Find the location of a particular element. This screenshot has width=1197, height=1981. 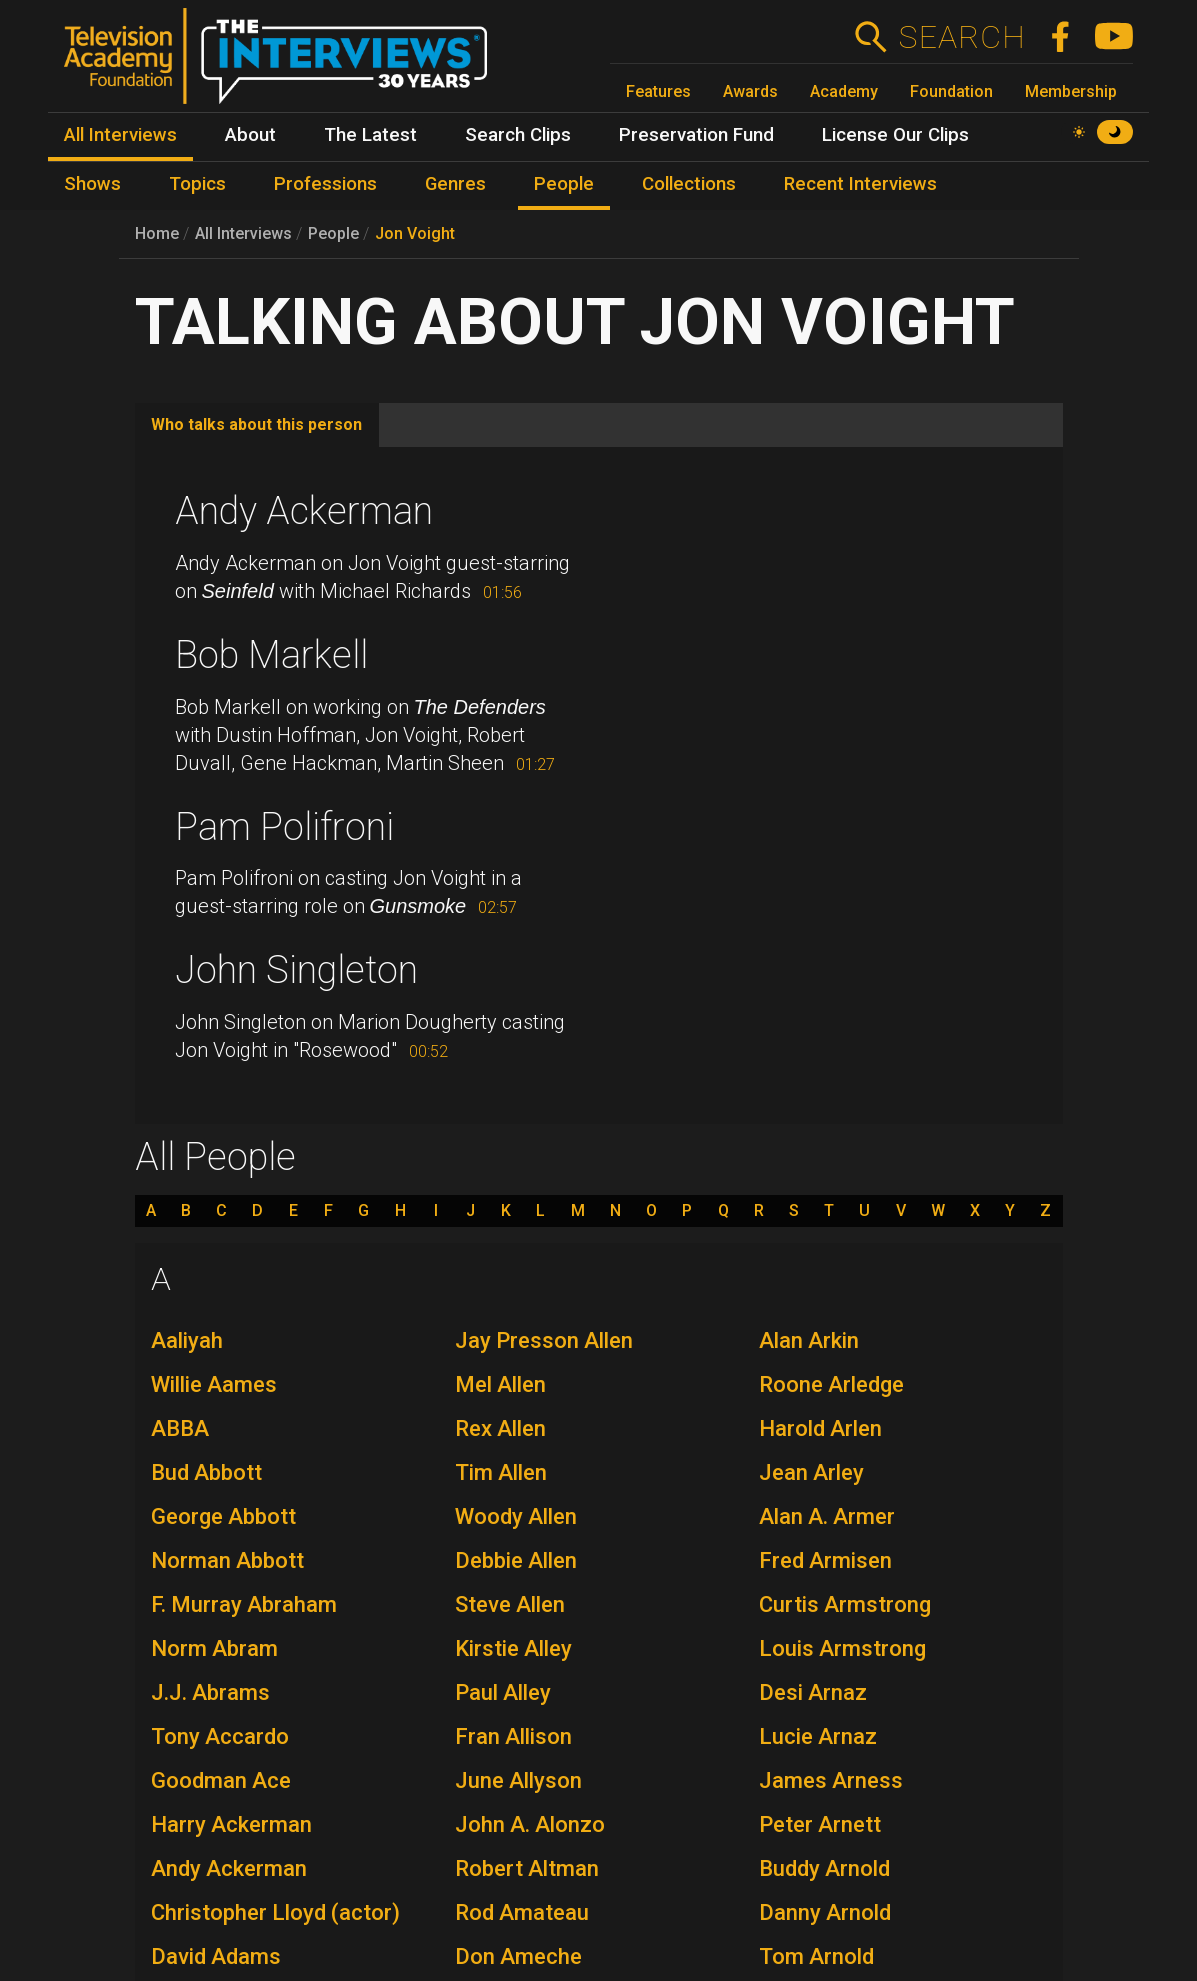

Steve Allen is located at coordinates (510, 1604).